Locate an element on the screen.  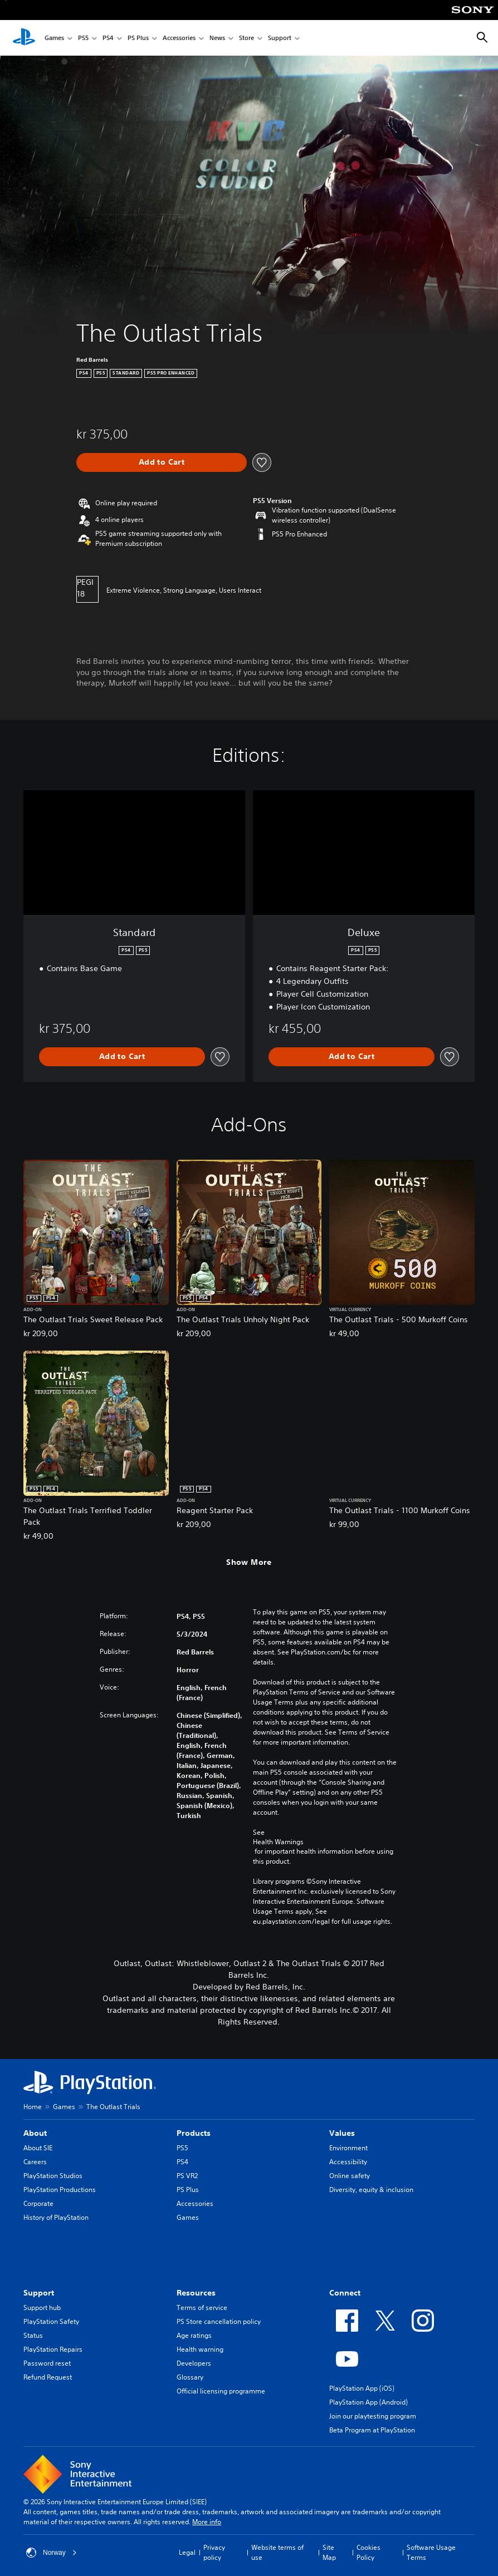
Support is located at coordinates (279, 38).